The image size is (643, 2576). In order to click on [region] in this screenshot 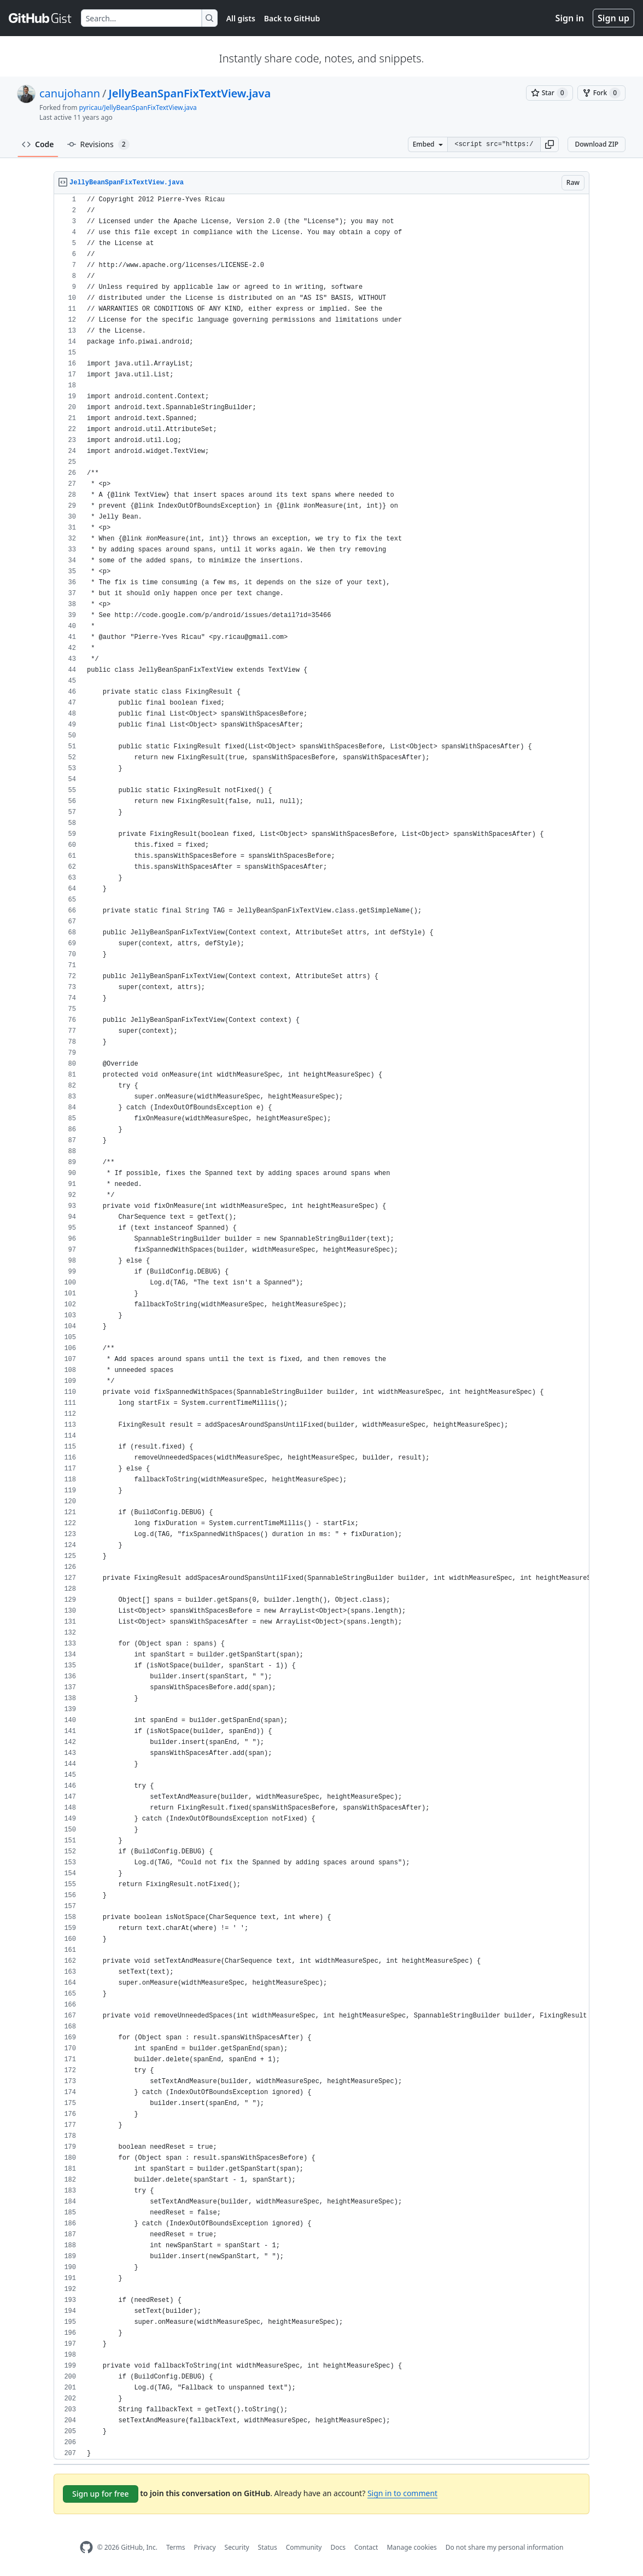, I will do `click(321, 1326)`.